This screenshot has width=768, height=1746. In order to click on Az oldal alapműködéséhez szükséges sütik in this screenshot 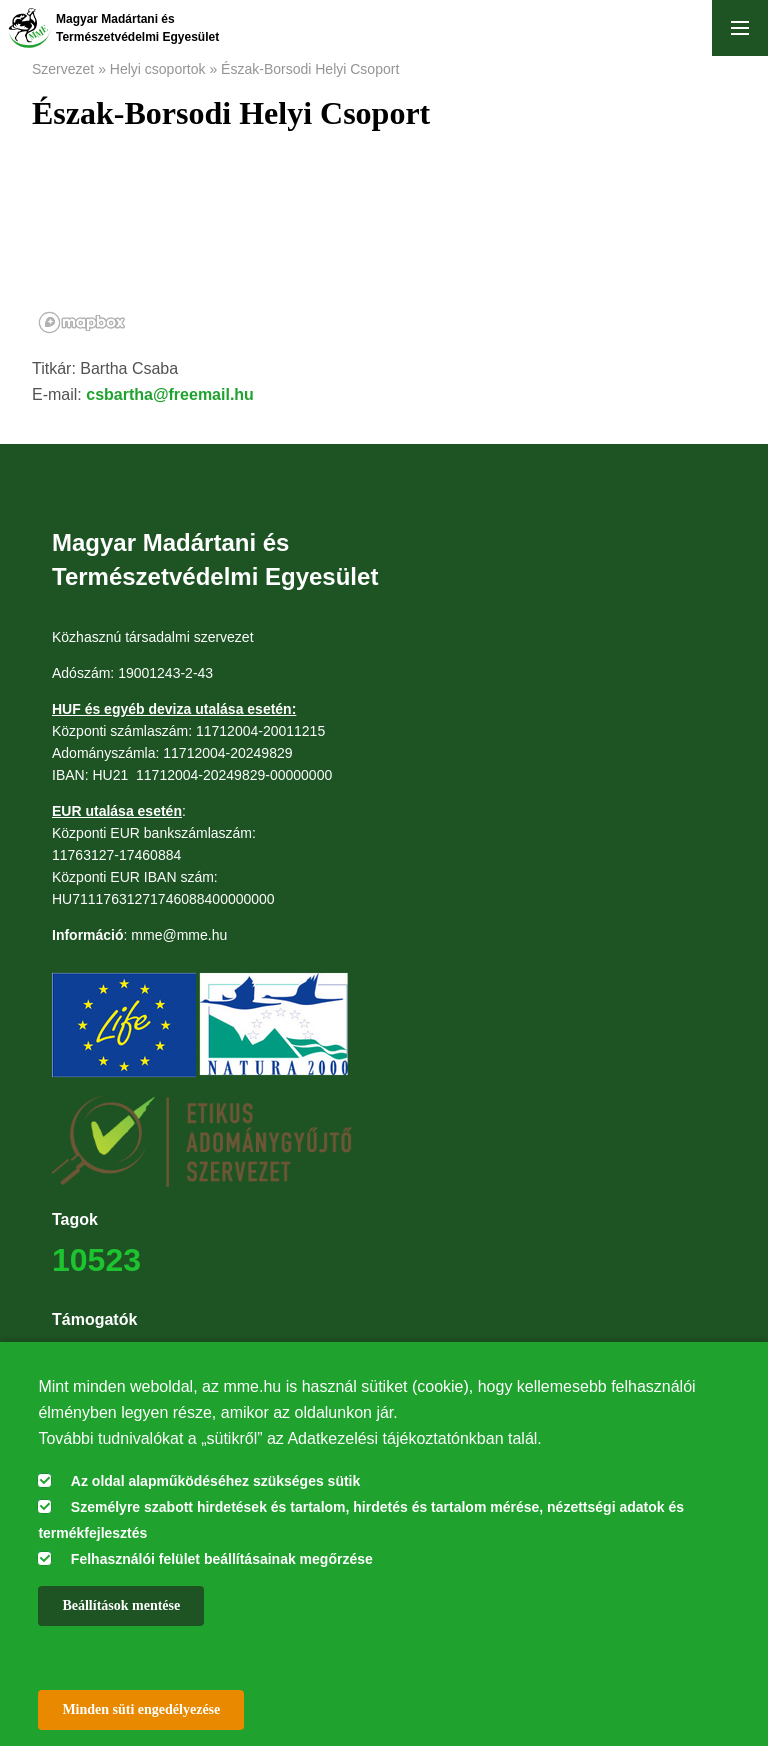, I will do `click(215, 1481)`.